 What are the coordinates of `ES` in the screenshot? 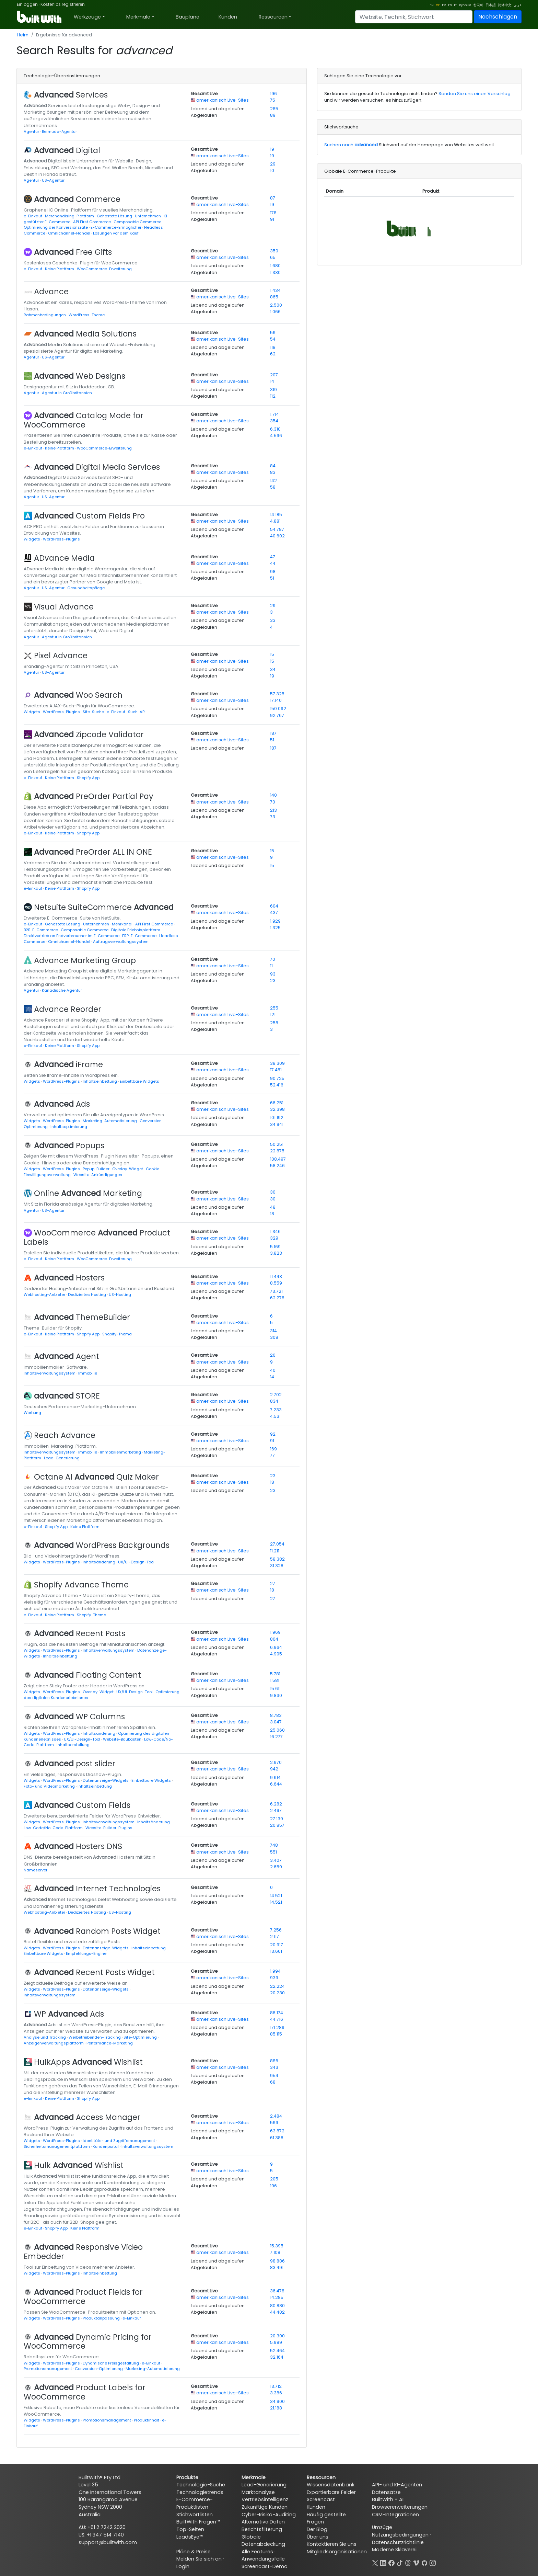 It's located at (450, 5).